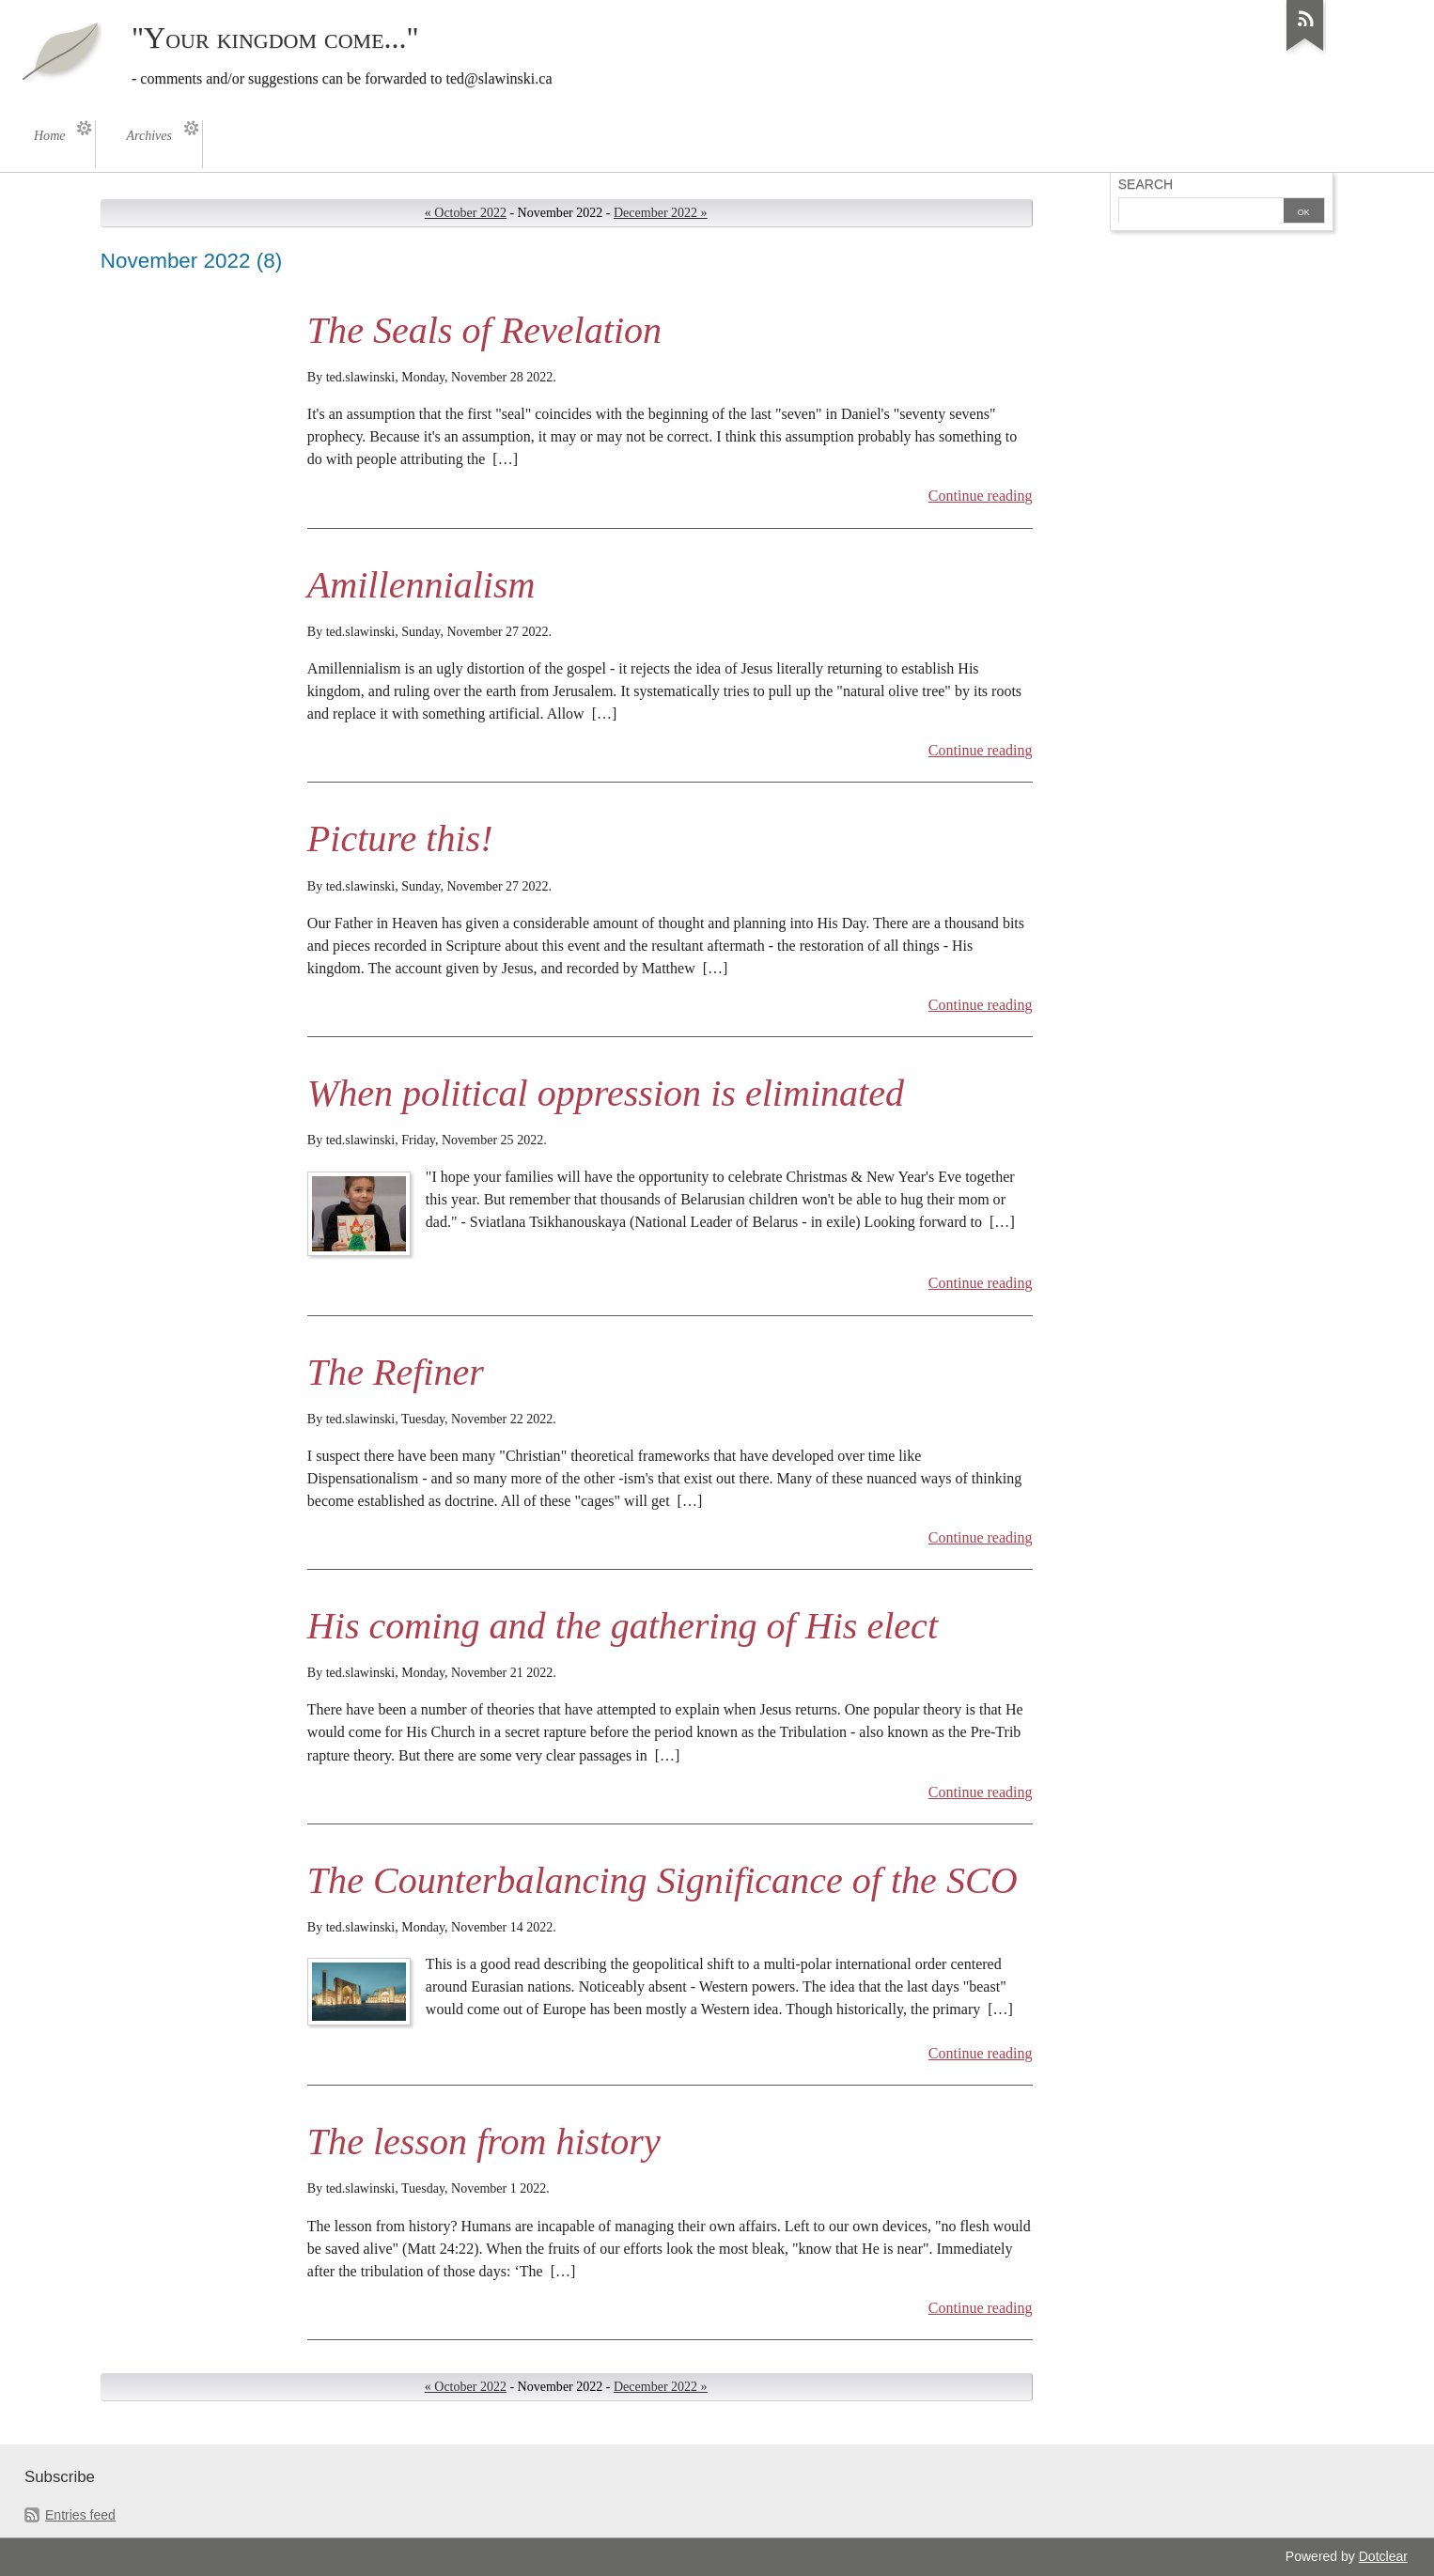 The width and height of the screenshot is (1434, 2576). I want to click on Dotclear, so click(1383, 2556).